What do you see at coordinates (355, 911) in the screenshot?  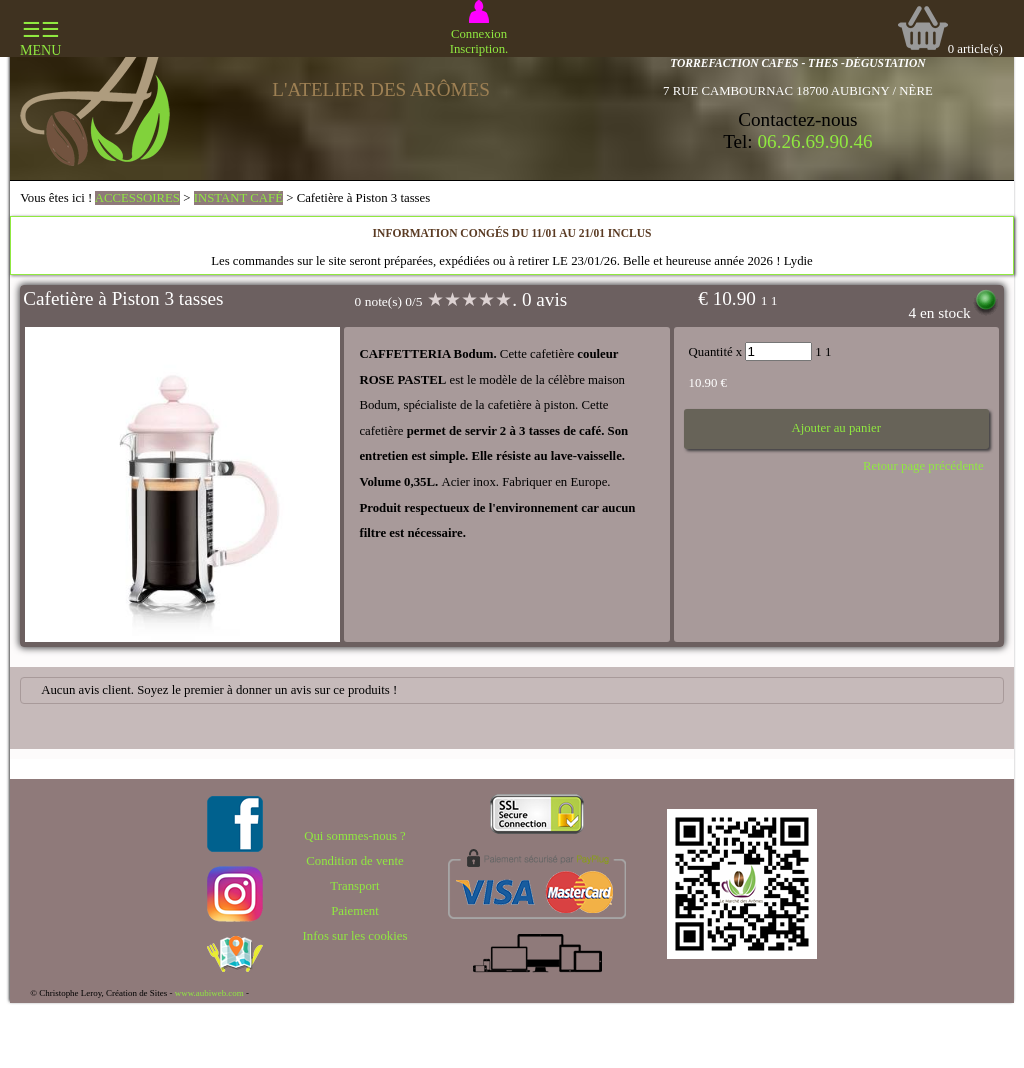 I see `Paiement` at bounding box center [355, 911].